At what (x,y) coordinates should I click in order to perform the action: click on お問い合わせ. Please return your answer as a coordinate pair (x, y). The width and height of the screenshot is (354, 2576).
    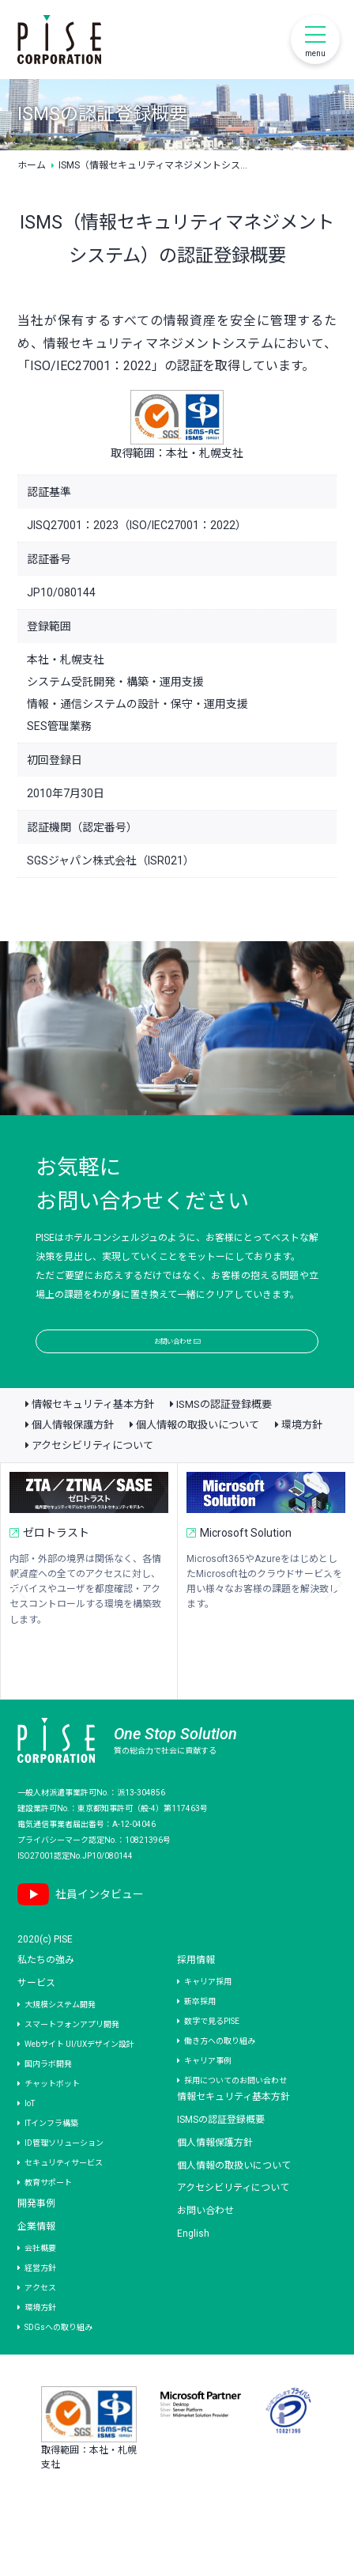
    Looking at the image, I should click on (177, 1358).